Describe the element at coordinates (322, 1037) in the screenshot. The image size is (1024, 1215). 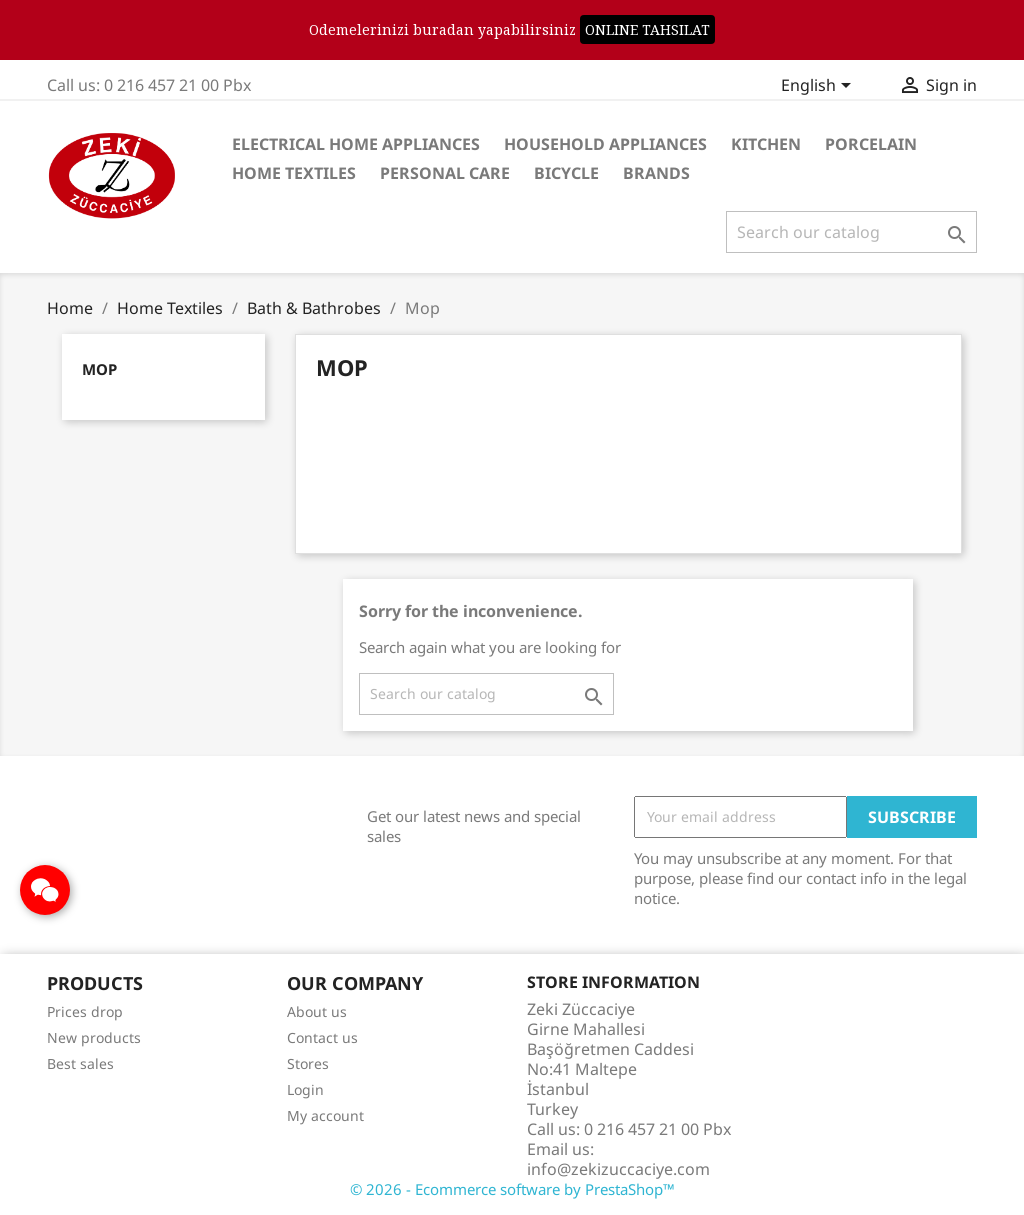
I see `Contact us` at that location.